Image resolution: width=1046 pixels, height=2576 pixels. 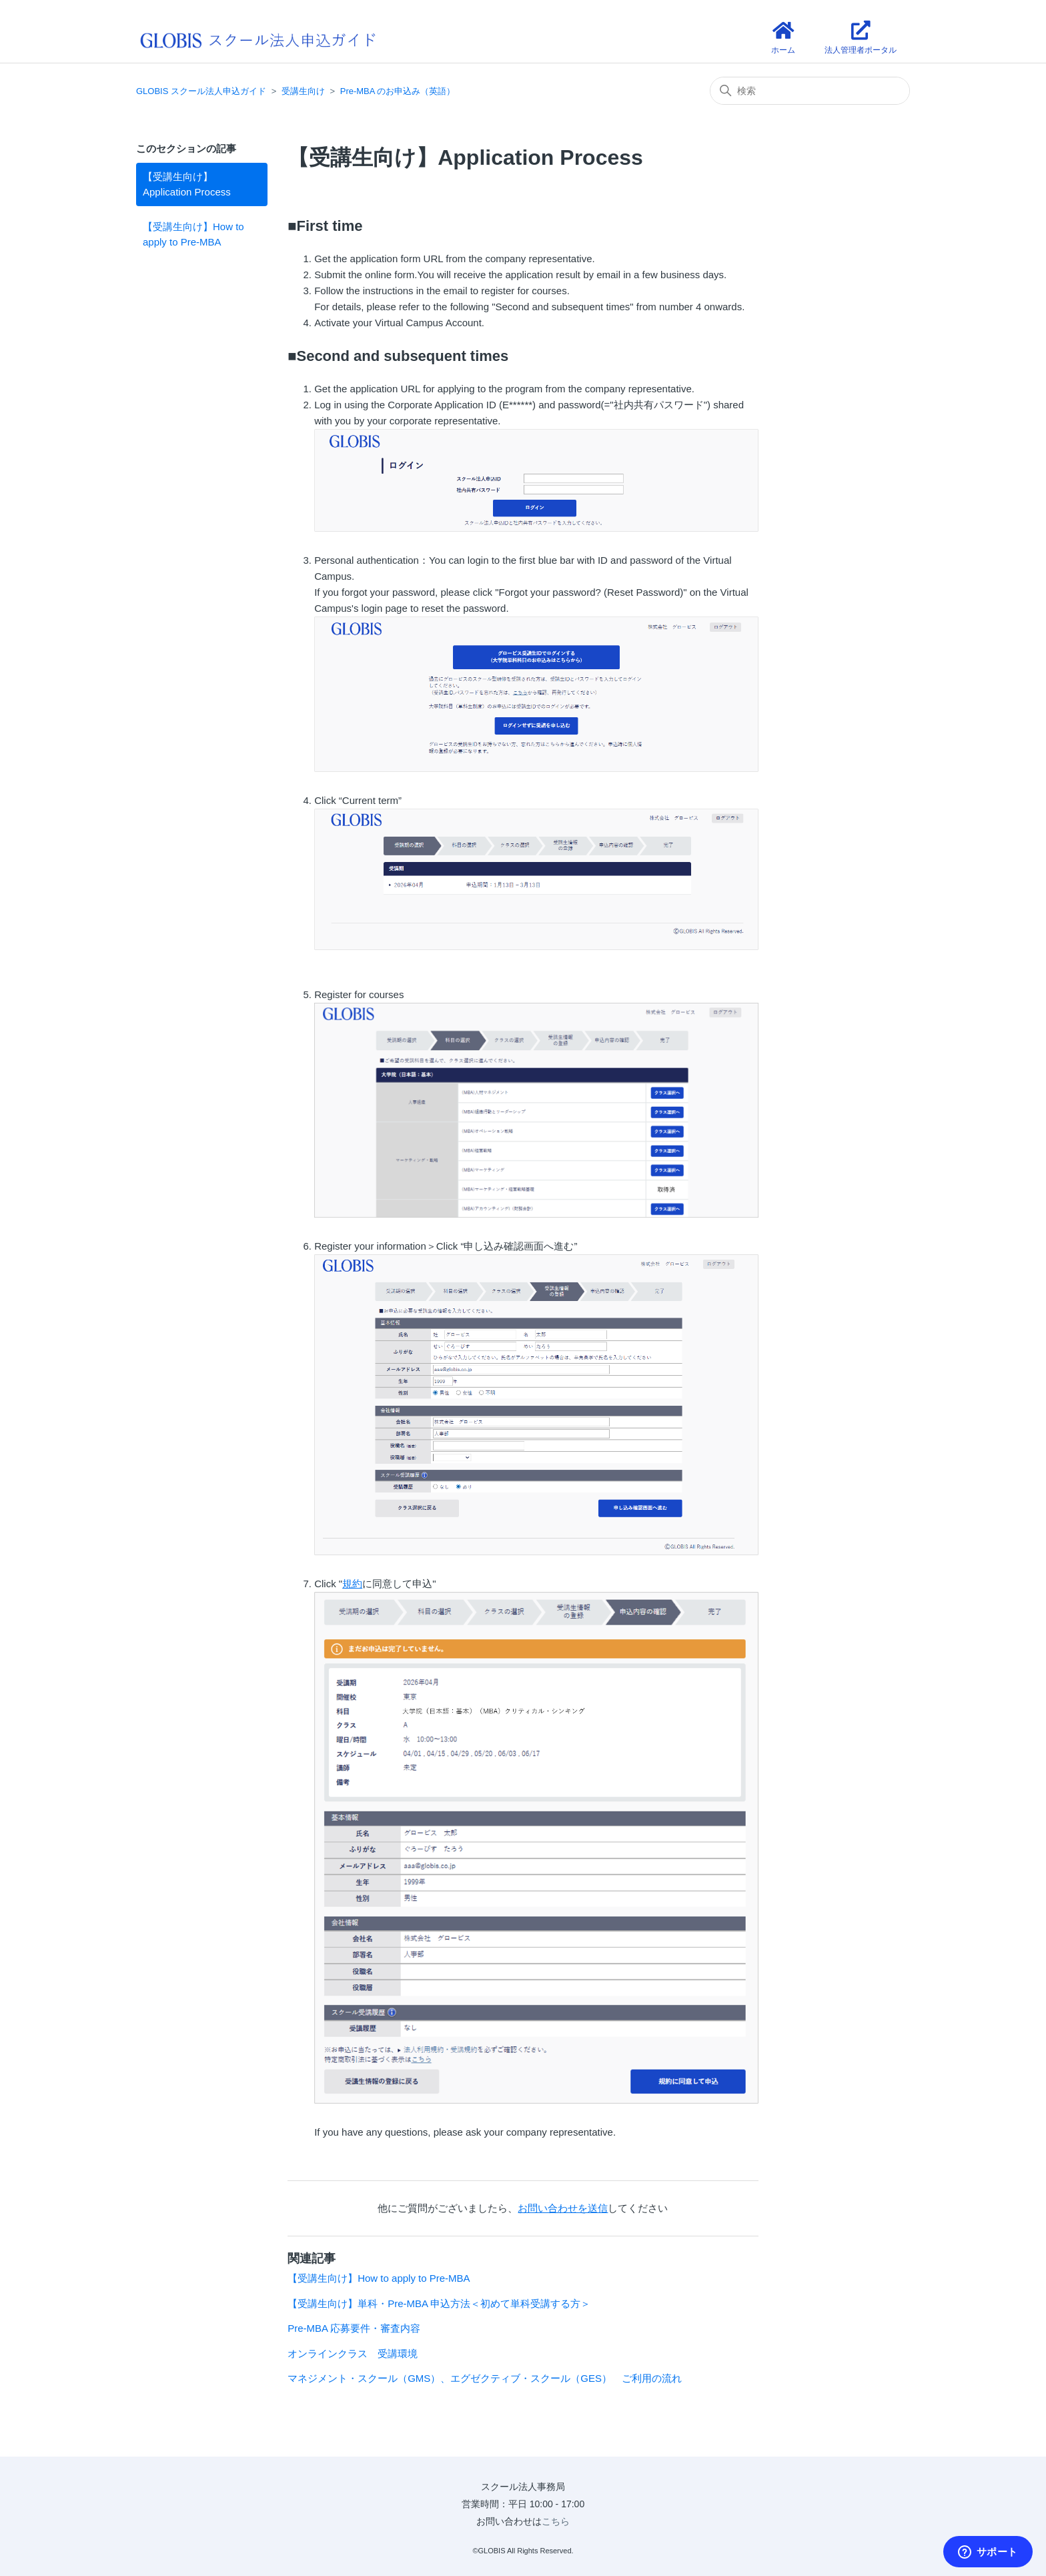 What do you see at coordinates (563, 2208) in the screenshot?
I see `お問い合わせを送信` at bounding box center [563, 2208].